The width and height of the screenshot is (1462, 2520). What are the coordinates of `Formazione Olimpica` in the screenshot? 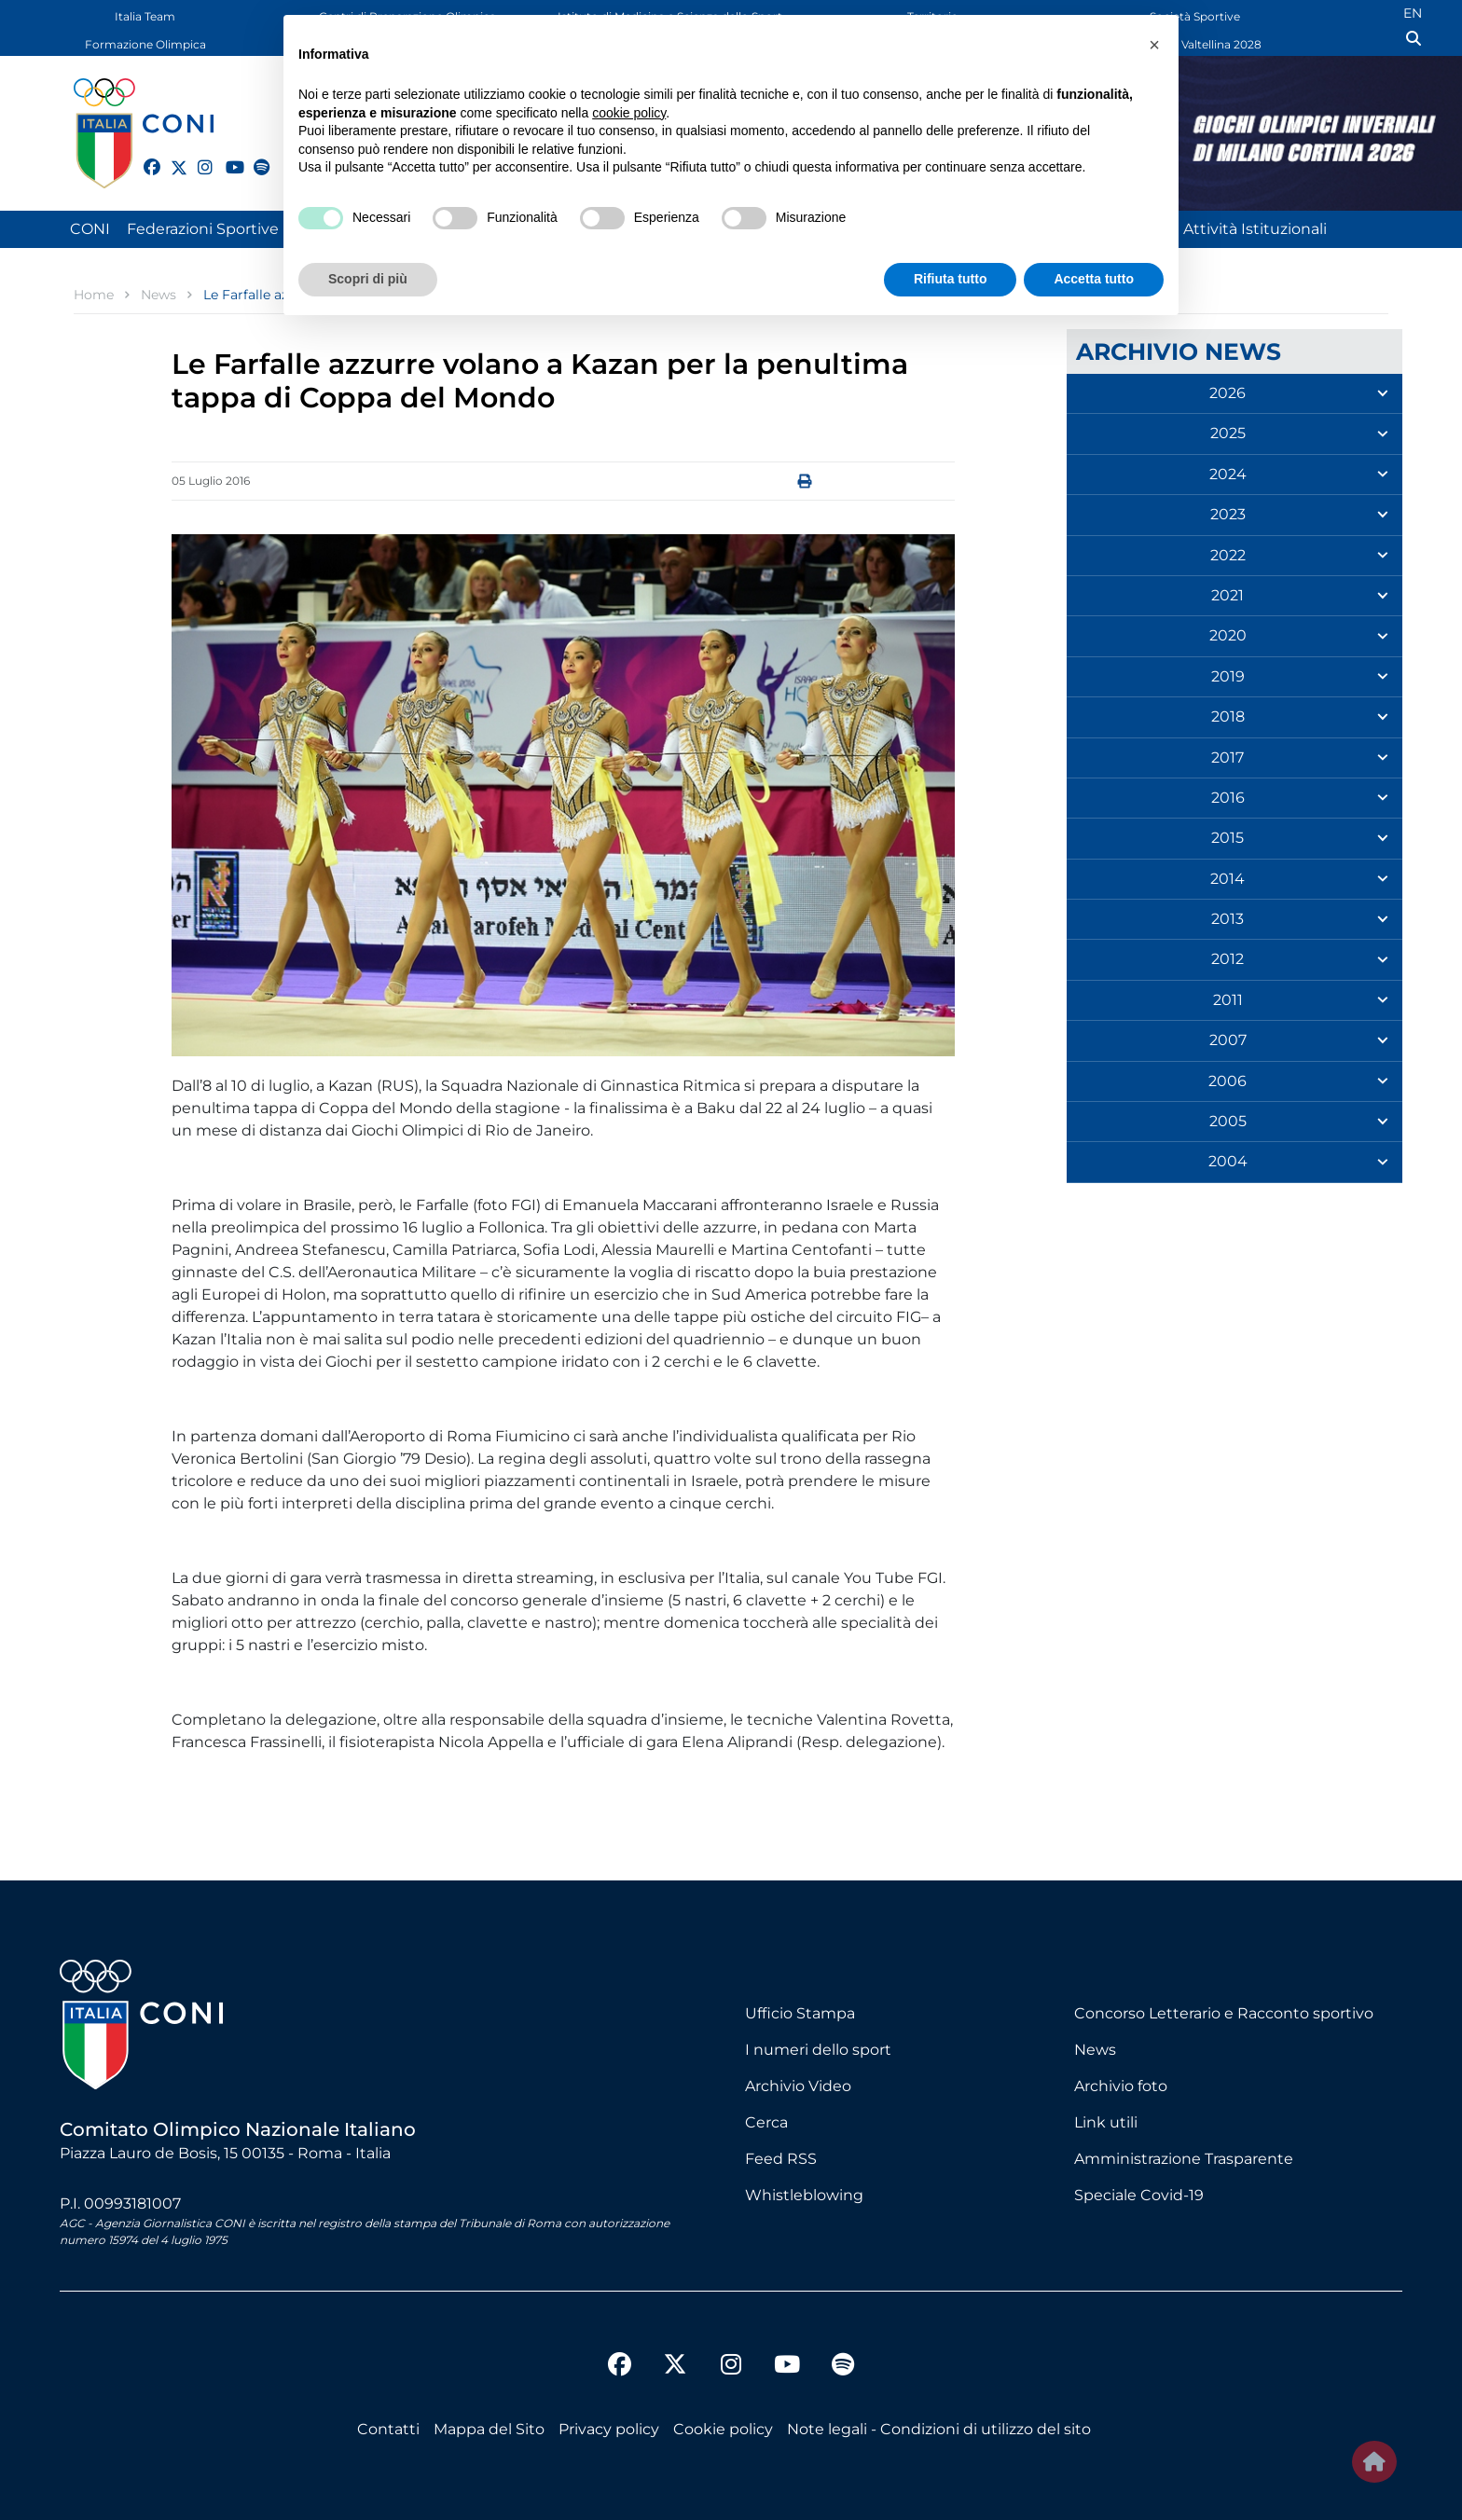 It's located at (145, 44).